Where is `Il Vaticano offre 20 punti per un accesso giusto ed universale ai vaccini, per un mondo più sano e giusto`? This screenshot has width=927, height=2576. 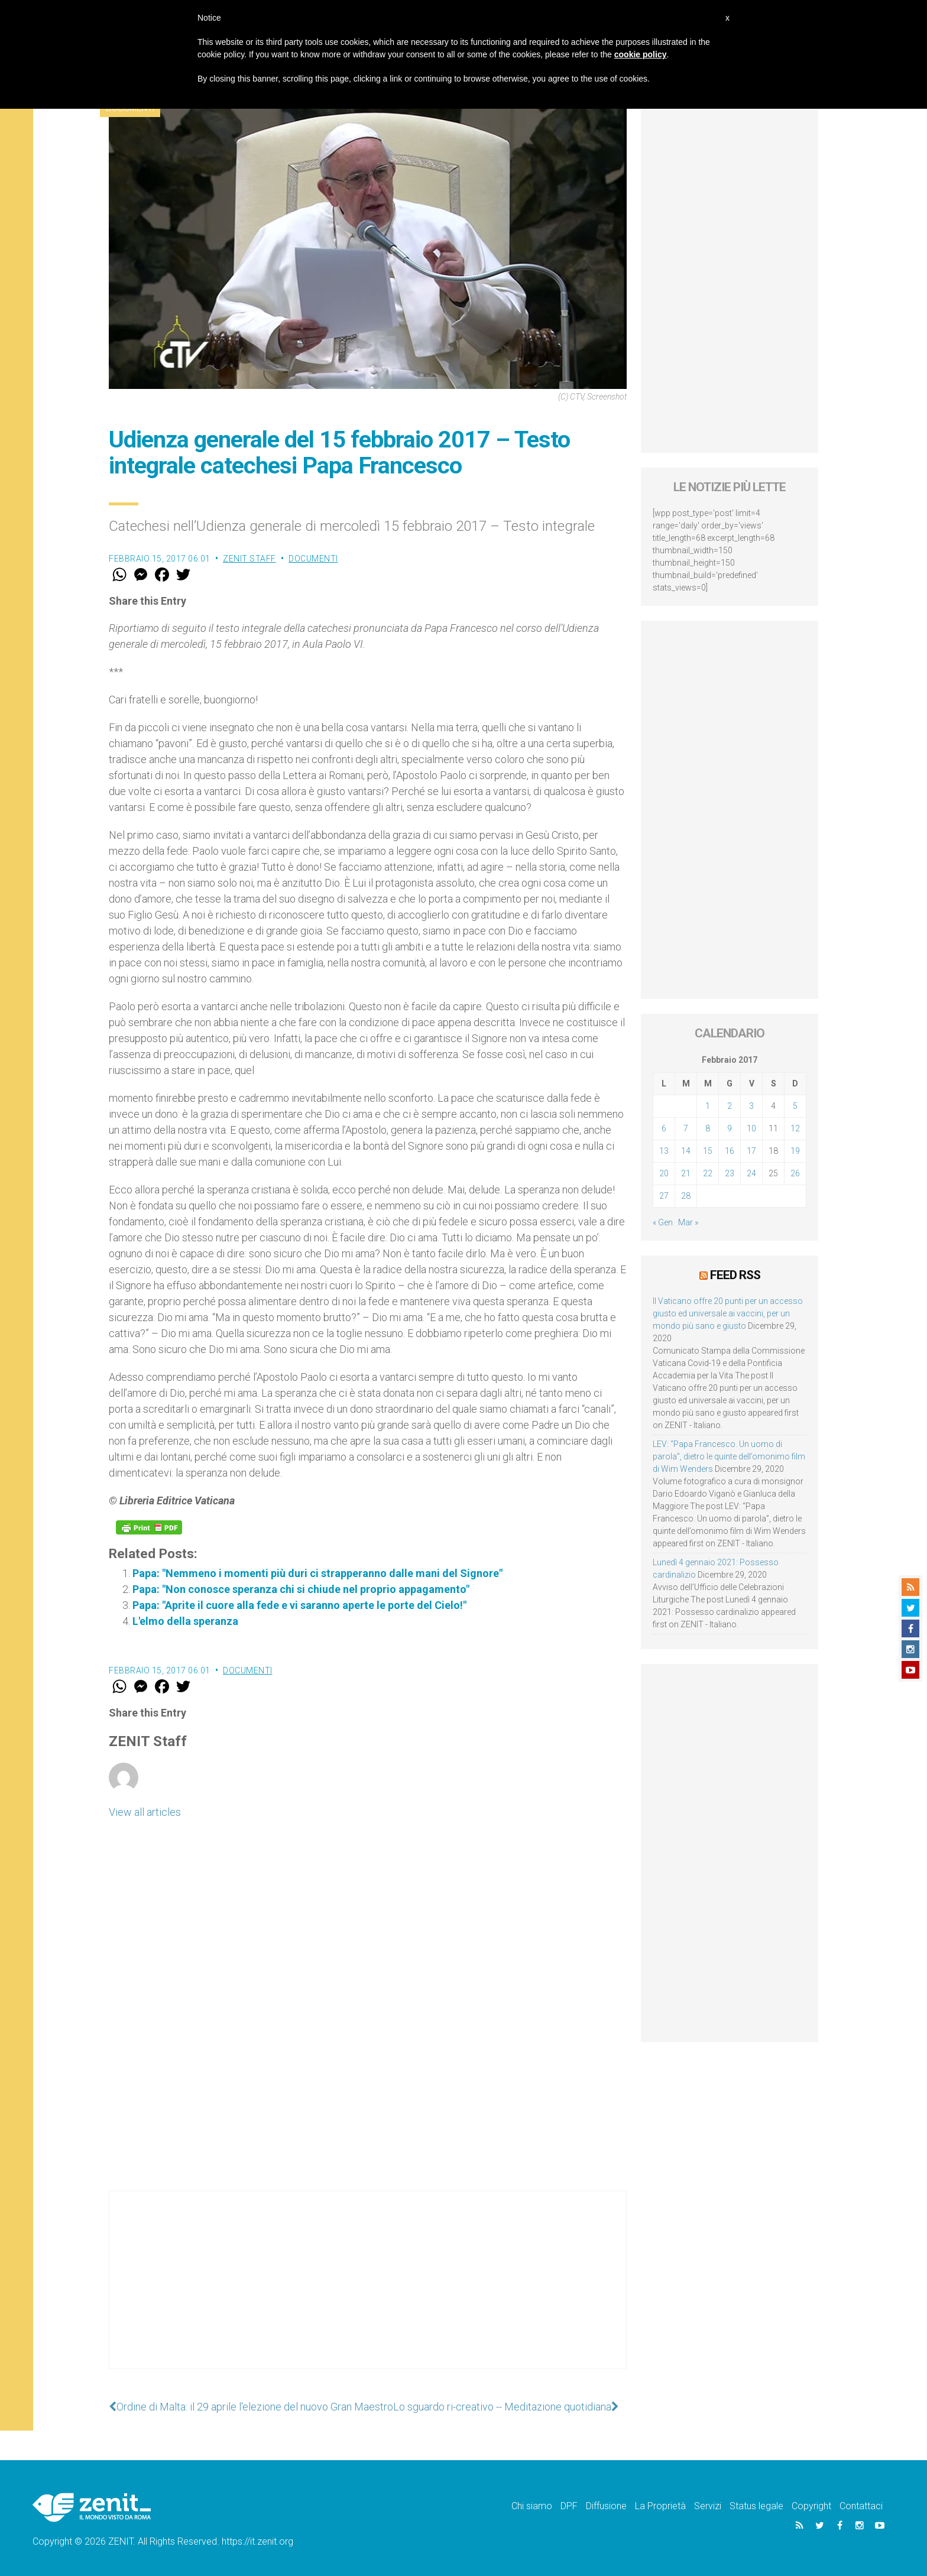 Il Vaticano offre 20 punti per un accesso giusto ed universale ai vaccini, per un mondo più sano e giusto is located at coordinates (728, 1313).